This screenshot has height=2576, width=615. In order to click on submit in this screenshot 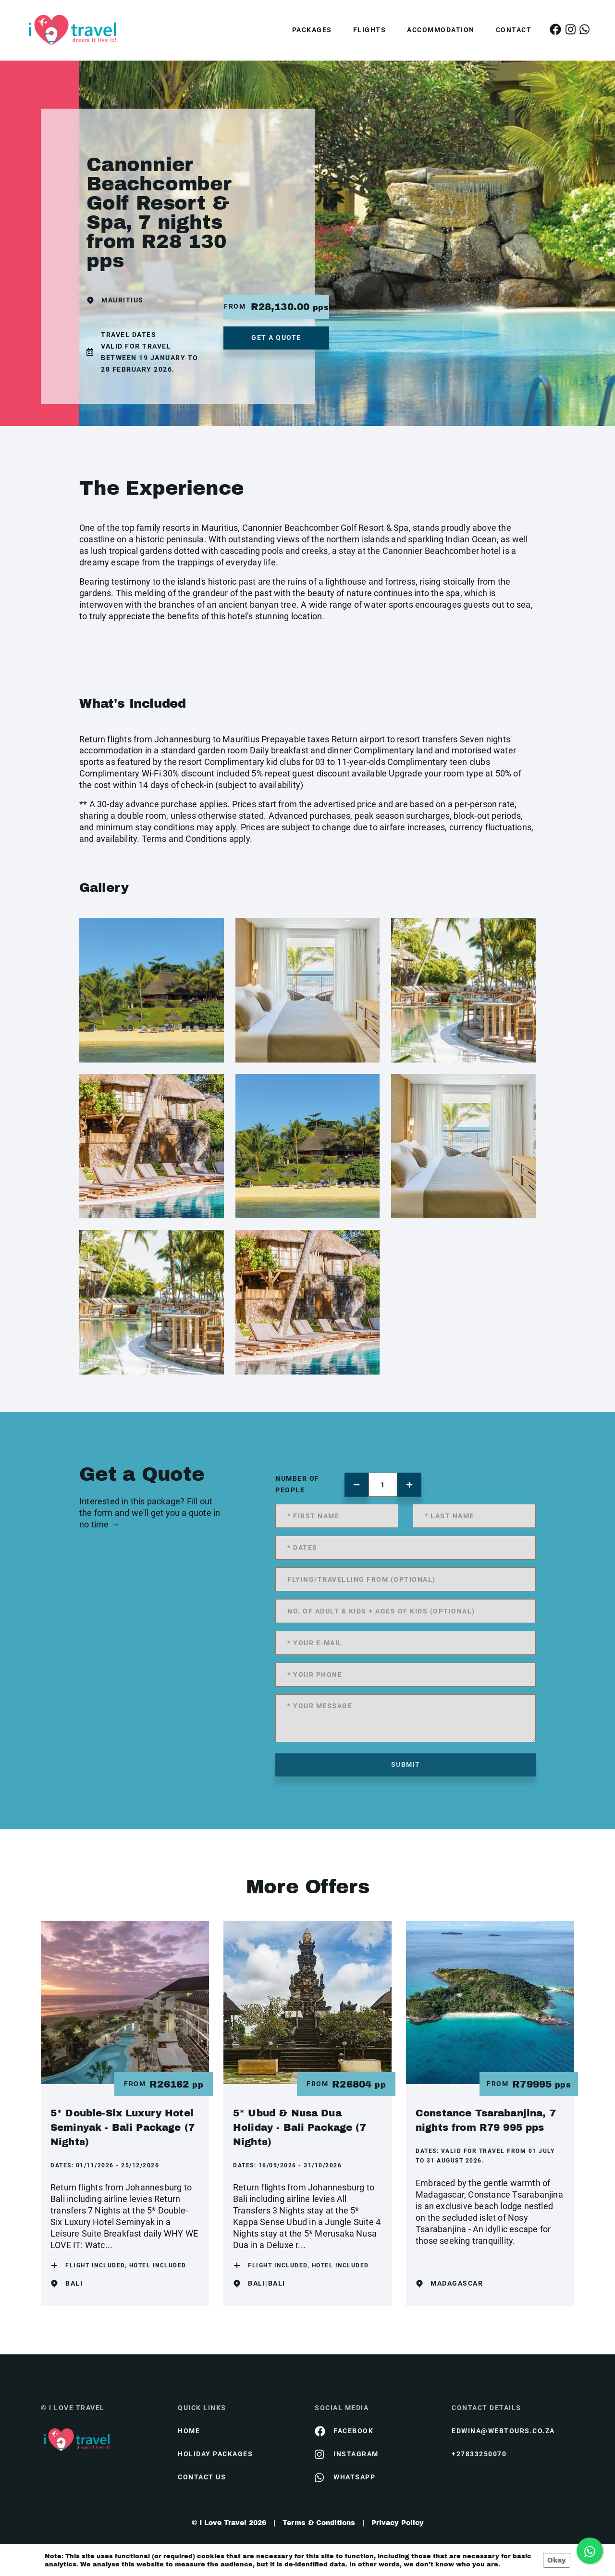, I will do `click(405, 1764)`.